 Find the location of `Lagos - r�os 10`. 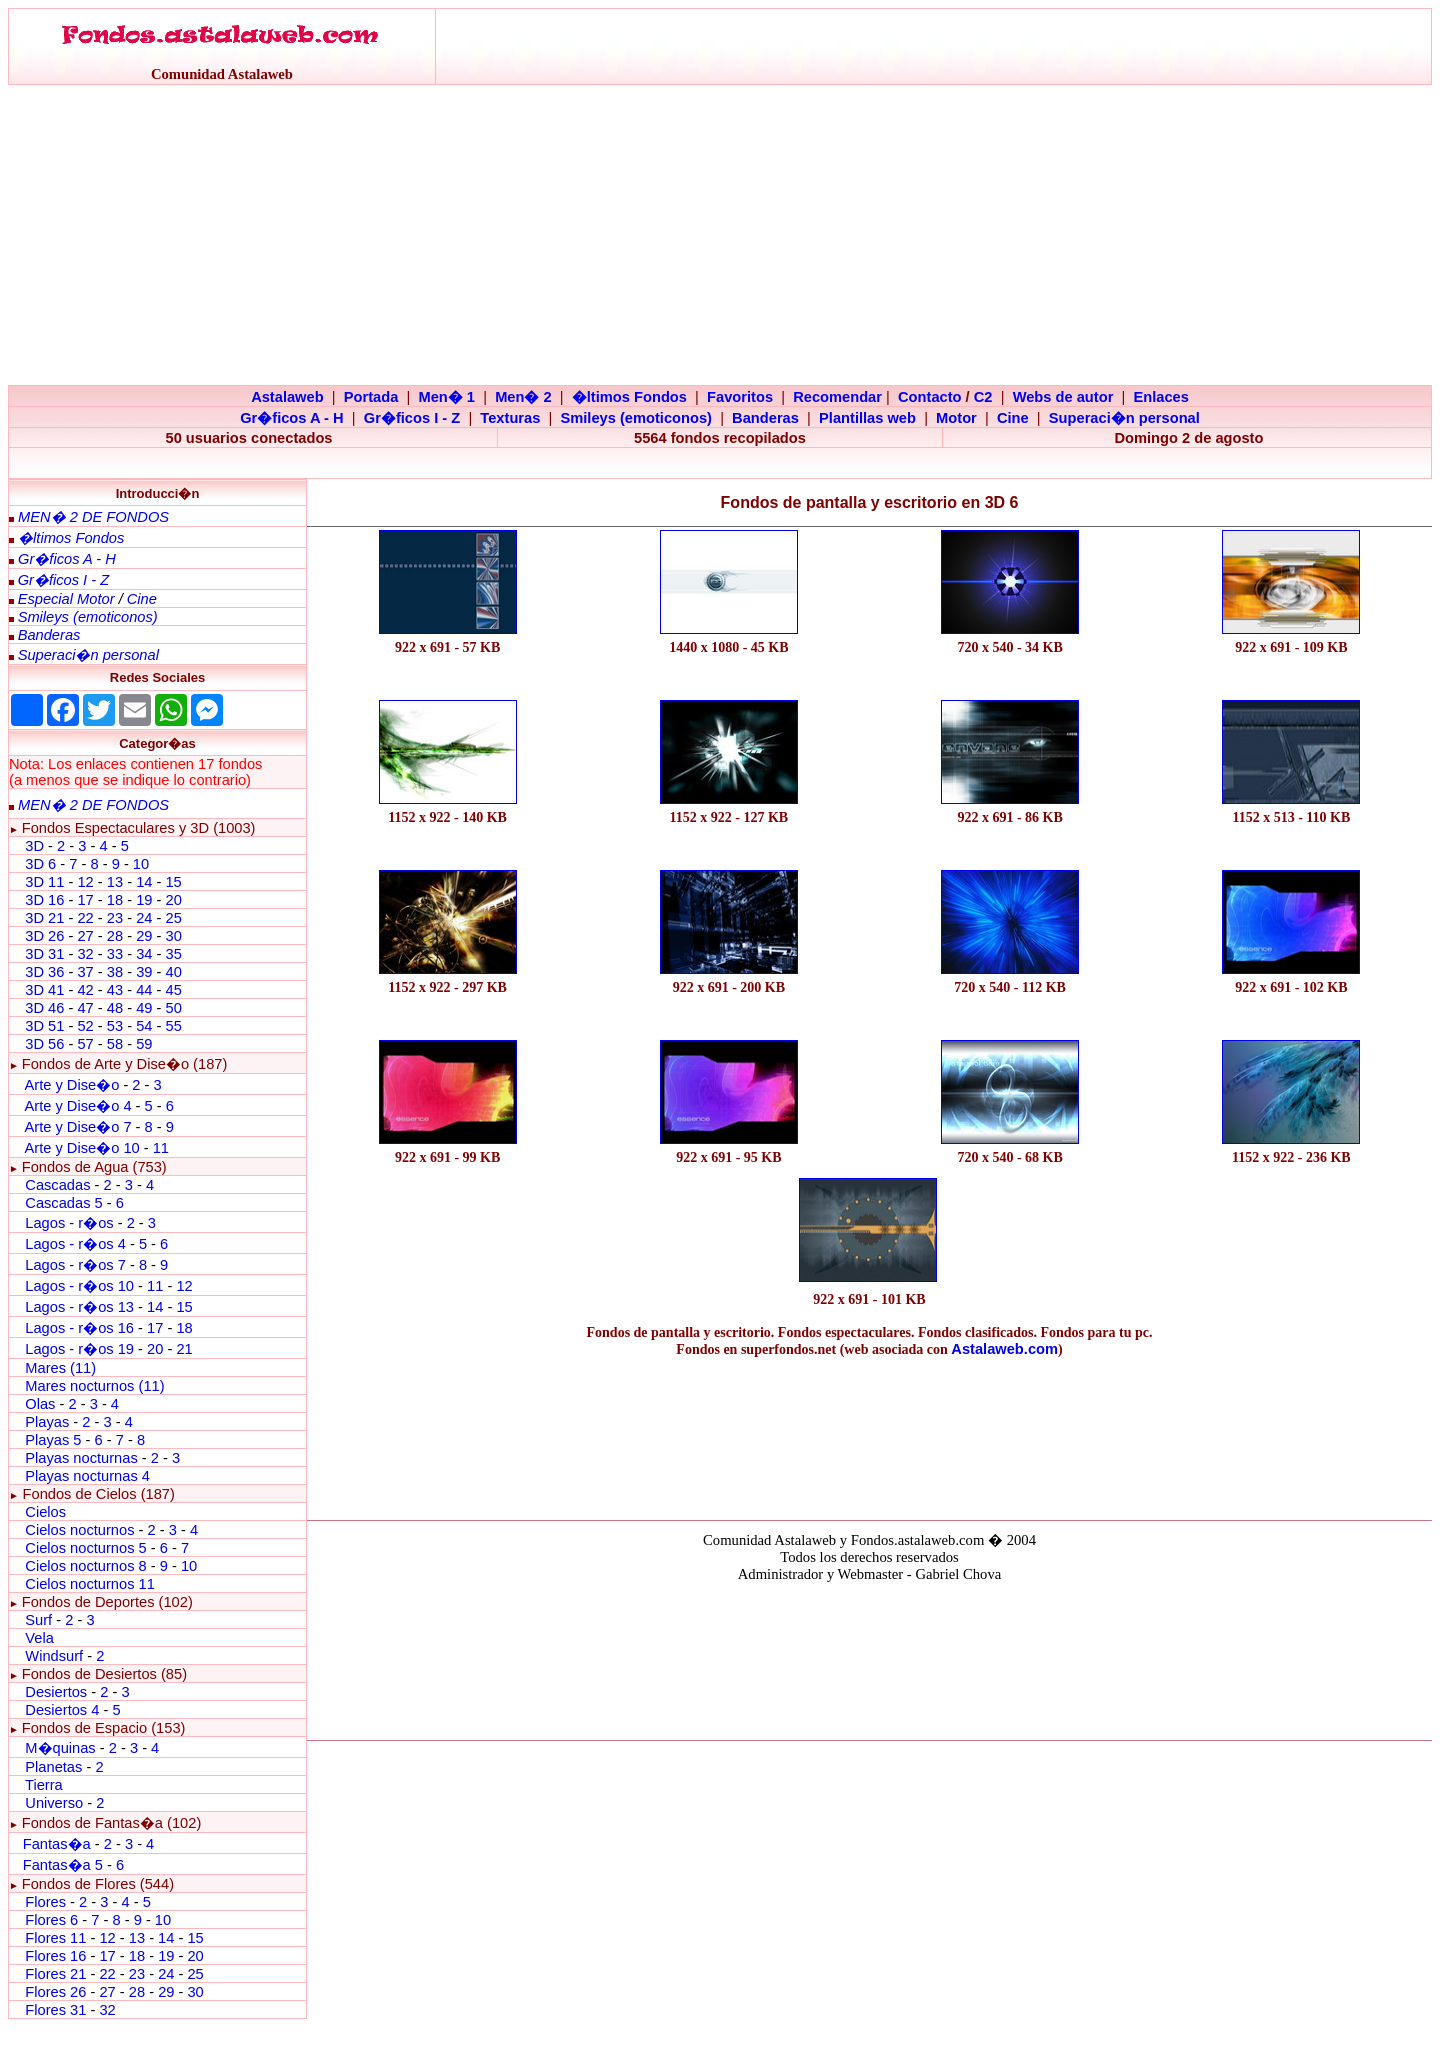

Lagos - r�os 10 is located at coordinates (79, 1286).